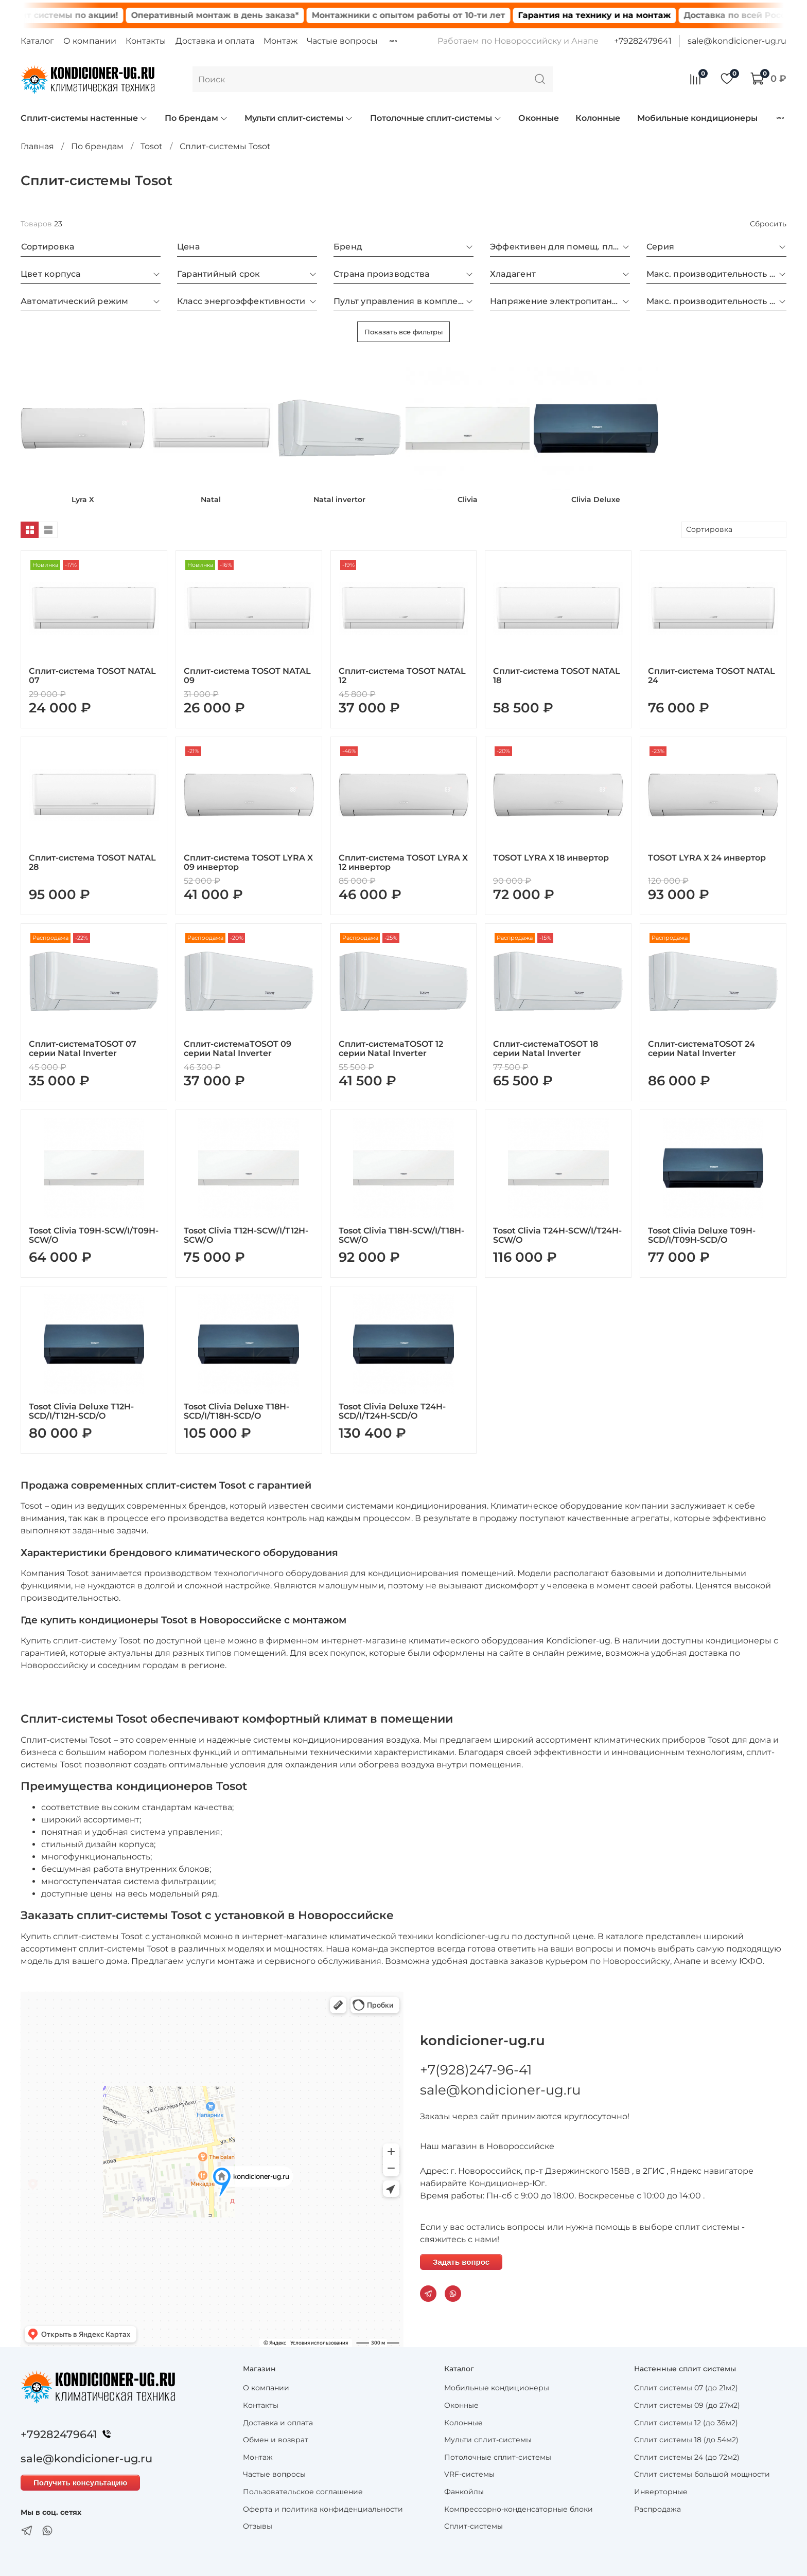 Image resolution: width=807 pixels, height=2576 pixels. Describe the element at coordinates (237, 1048) in the screenshot. I see `Сплит-системаTOSOT 09 серии Natal Inverter` at that location.